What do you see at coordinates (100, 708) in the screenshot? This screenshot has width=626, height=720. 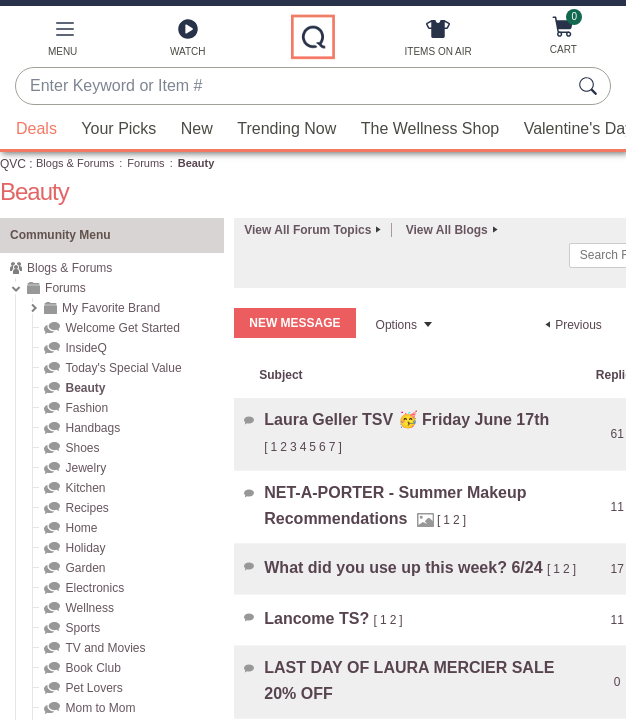 I see `Mom to Mom` at bounding box center [100, 708].